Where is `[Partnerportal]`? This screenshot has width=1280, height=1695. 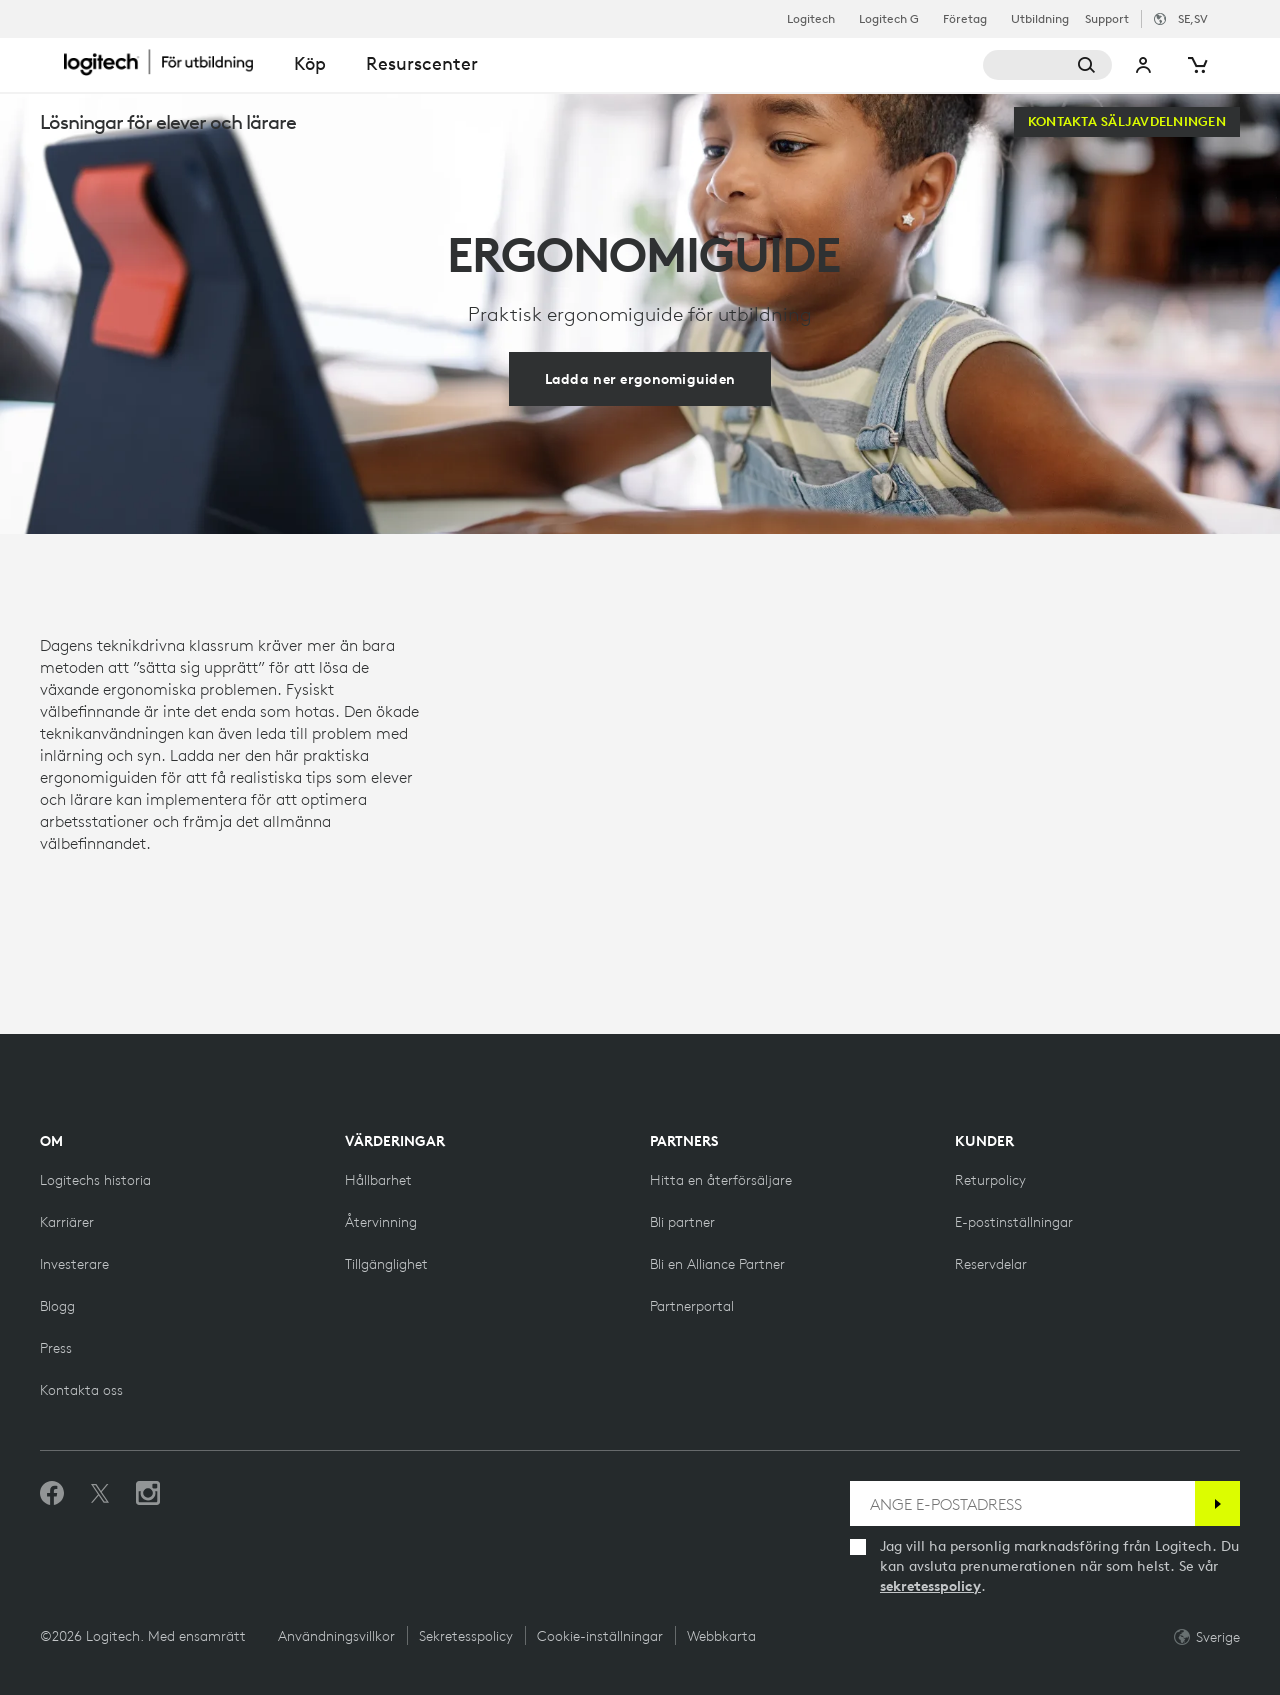 [Partnerportal] is located at coordinates (692, 1306).